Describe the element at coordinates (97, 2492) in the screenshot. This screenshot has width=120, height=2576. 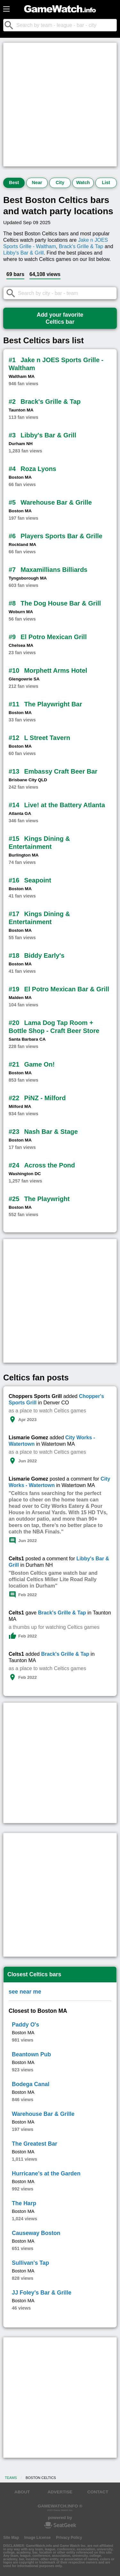
I see `CONTACT` at that location.